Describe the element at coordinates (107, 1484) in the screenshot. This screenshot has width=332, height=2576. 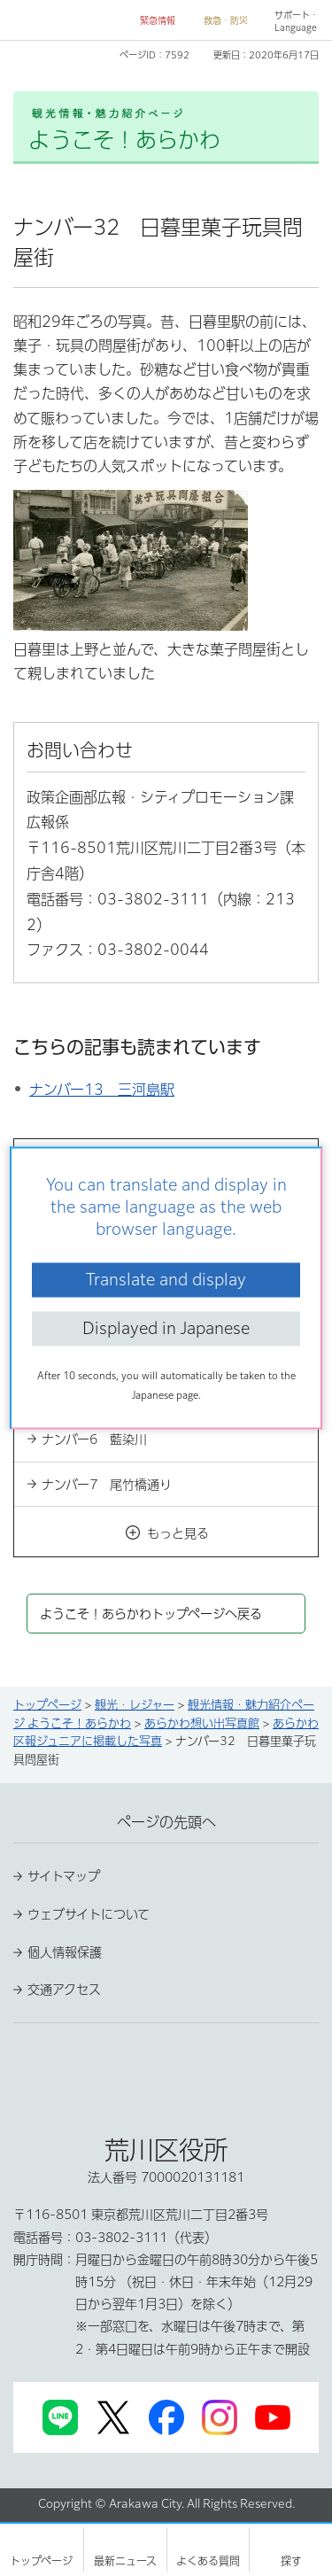
I see `ナンバー7 尾竹橋通り` at that location.